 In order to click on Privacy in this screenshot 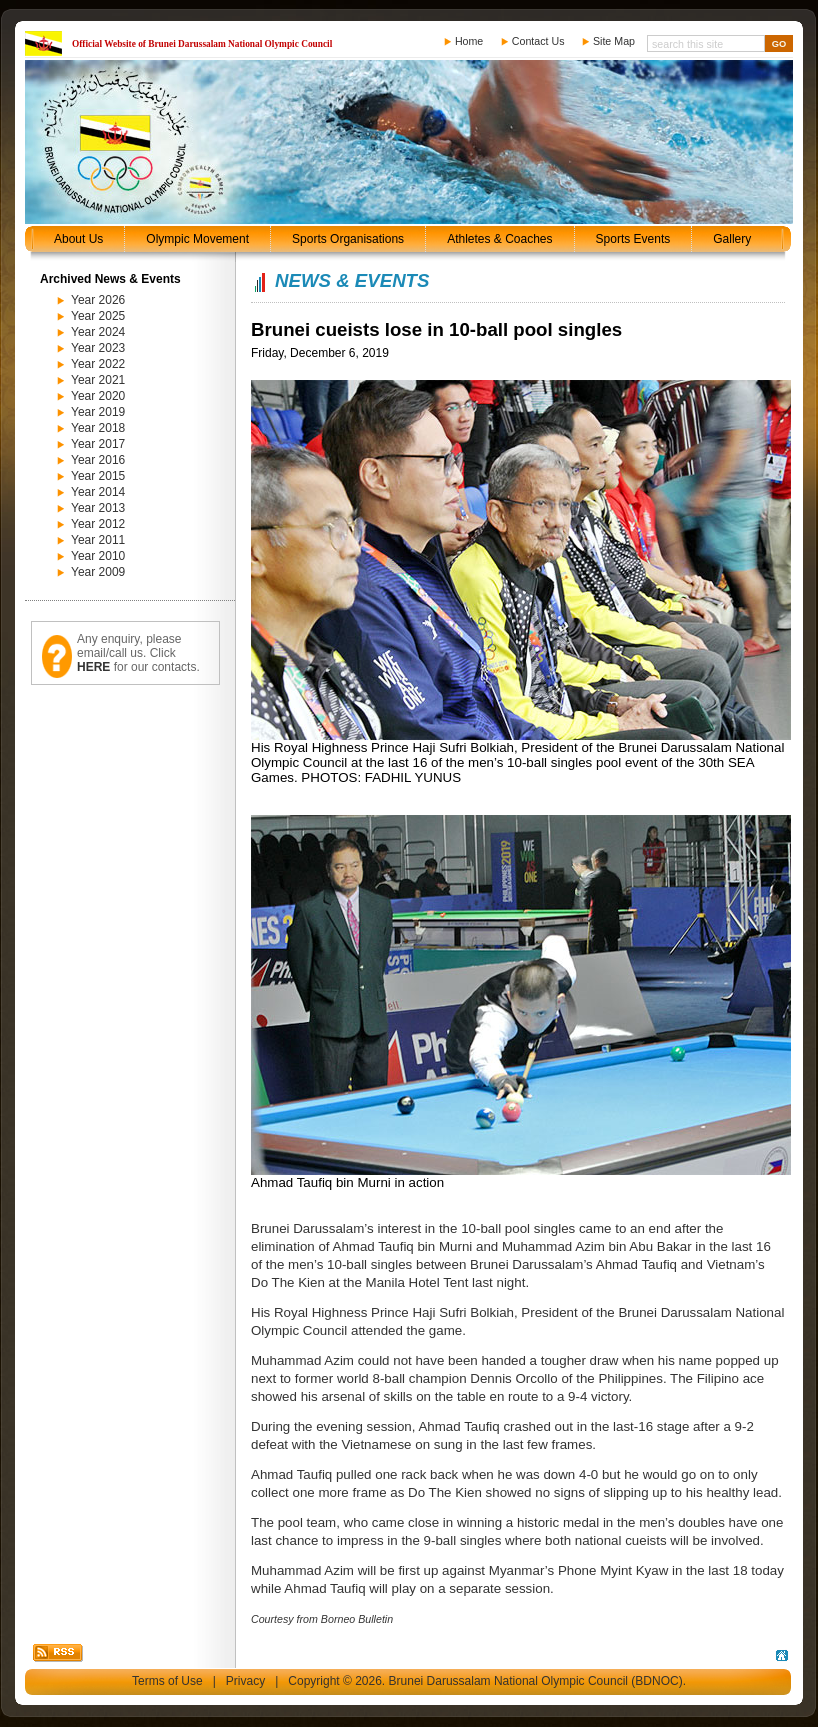, I will do `click(245, 1681)`.